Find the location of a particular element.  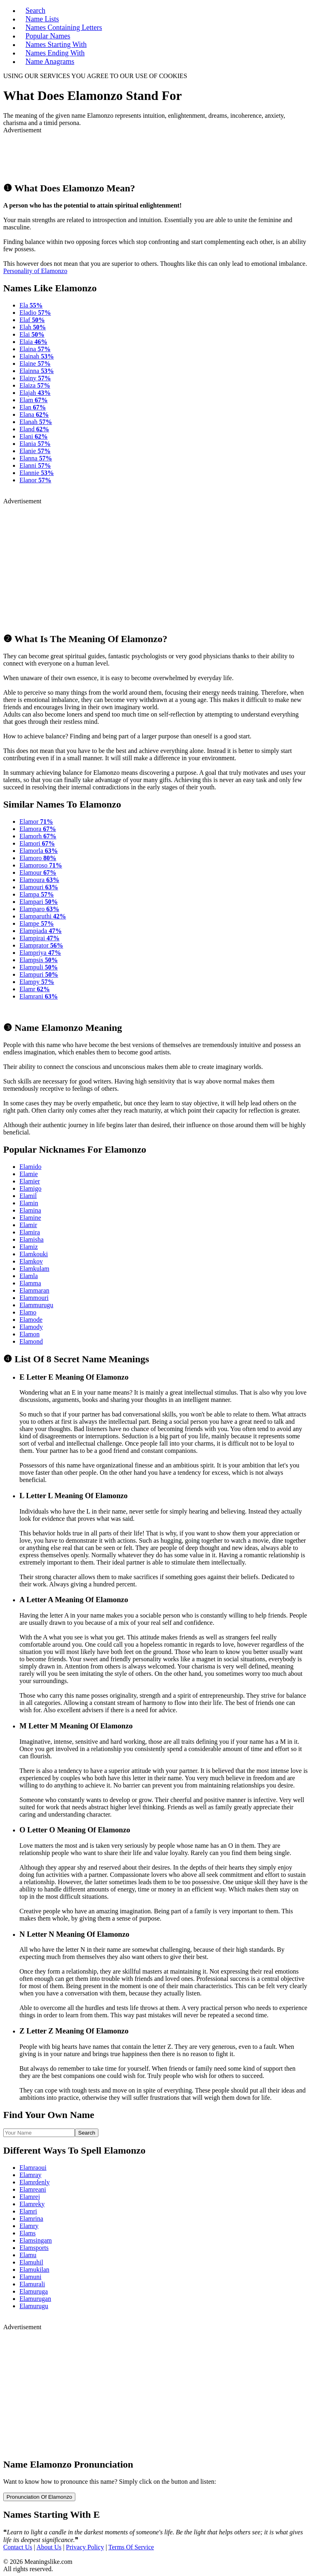

Elamour is located at coordinates (37, 872).